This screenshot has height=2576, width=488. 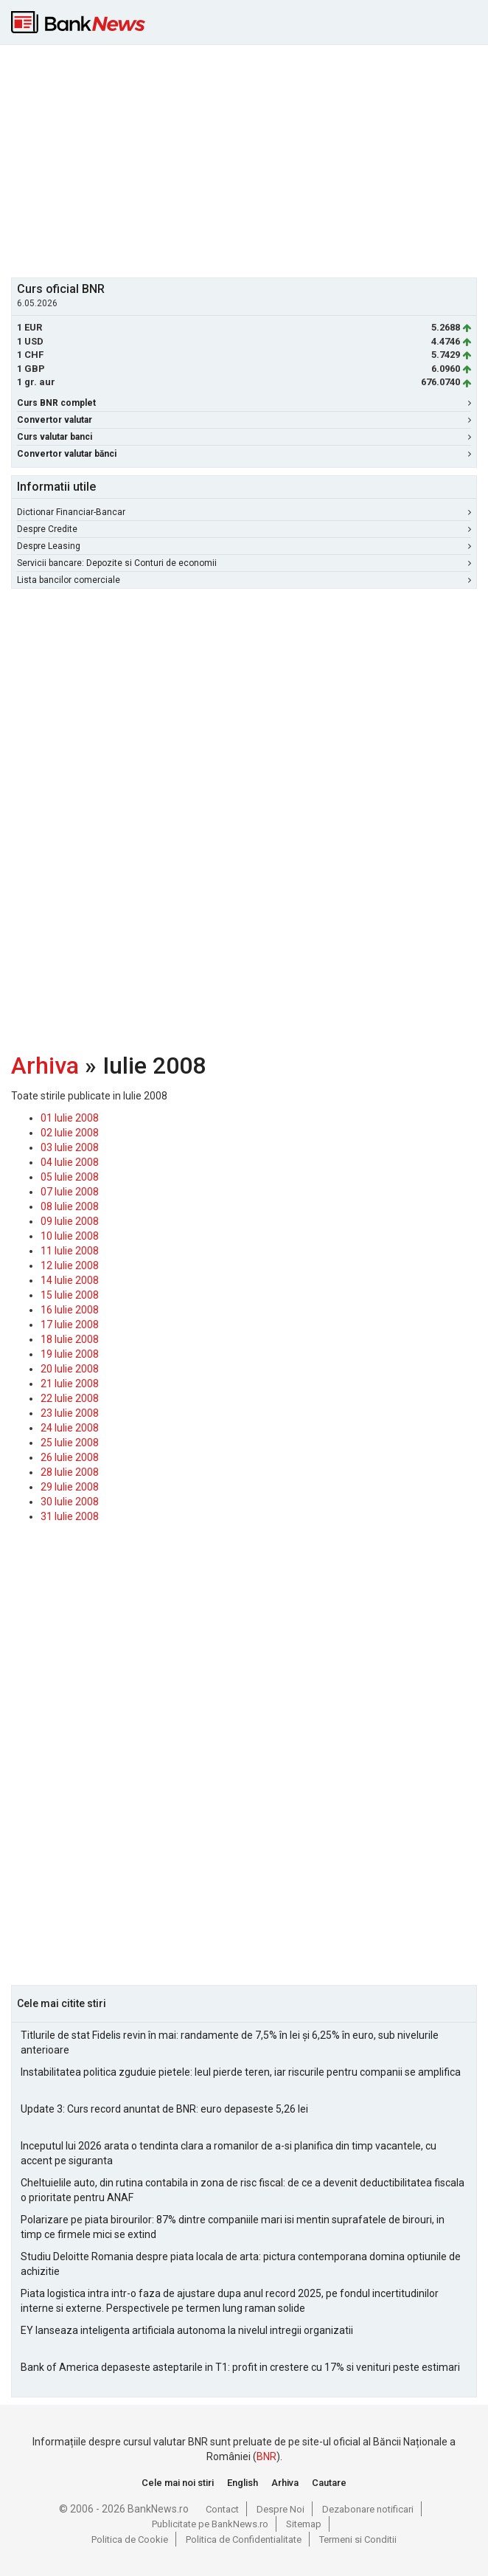 I want to click on 21 Iulie 2008, so click(x=70, y=1383).